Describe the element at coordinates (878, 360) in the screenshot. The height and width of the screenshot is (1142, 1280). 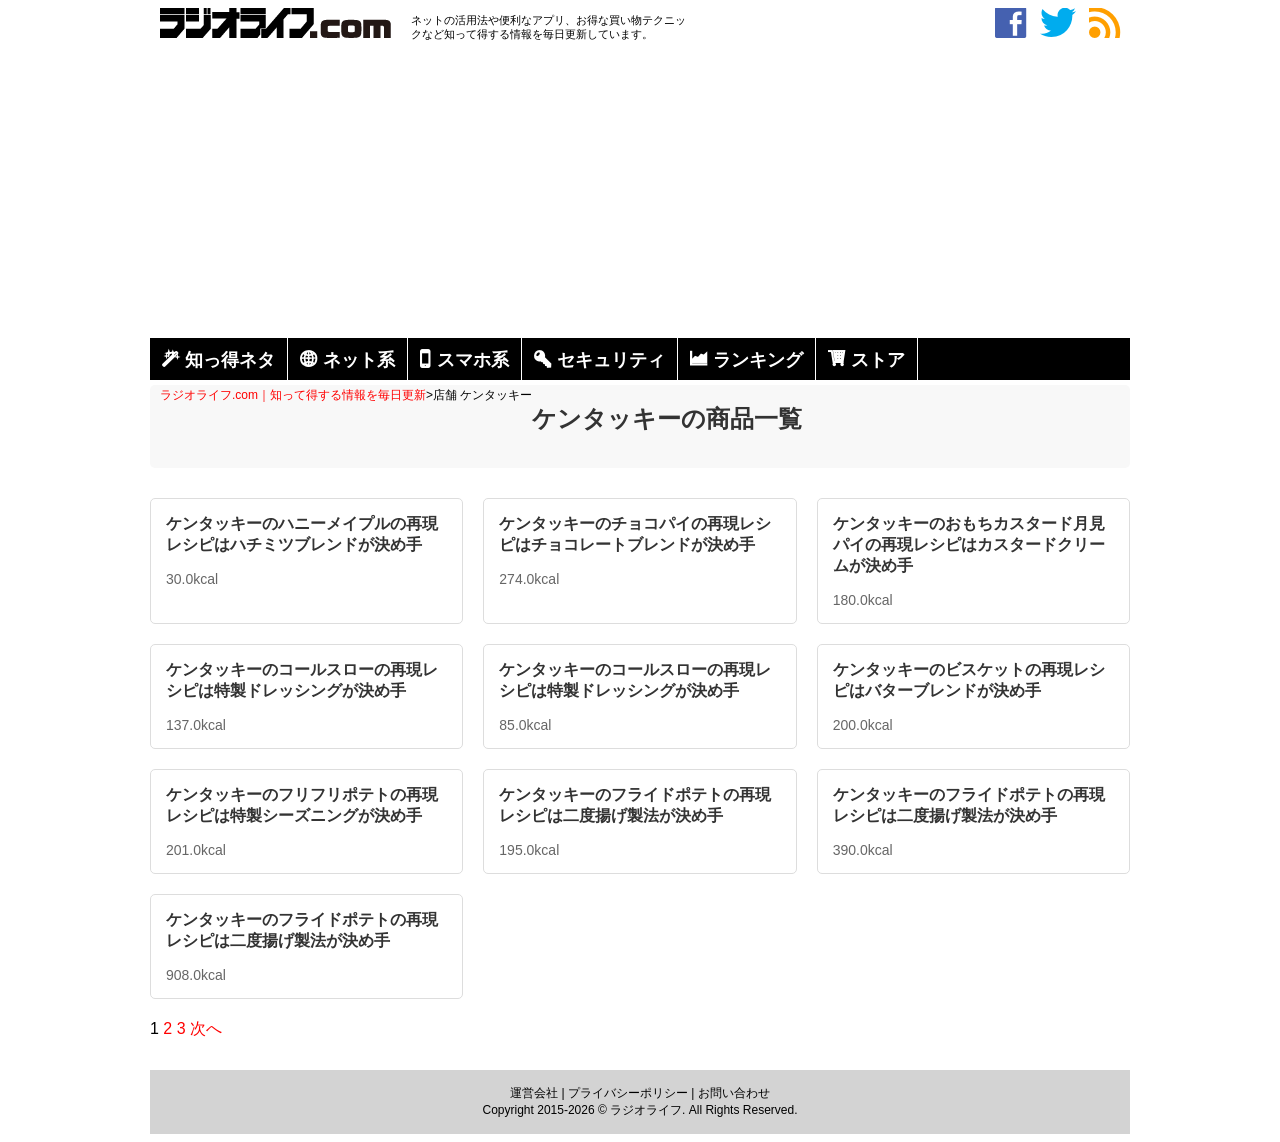
I see `ストア` at that location.